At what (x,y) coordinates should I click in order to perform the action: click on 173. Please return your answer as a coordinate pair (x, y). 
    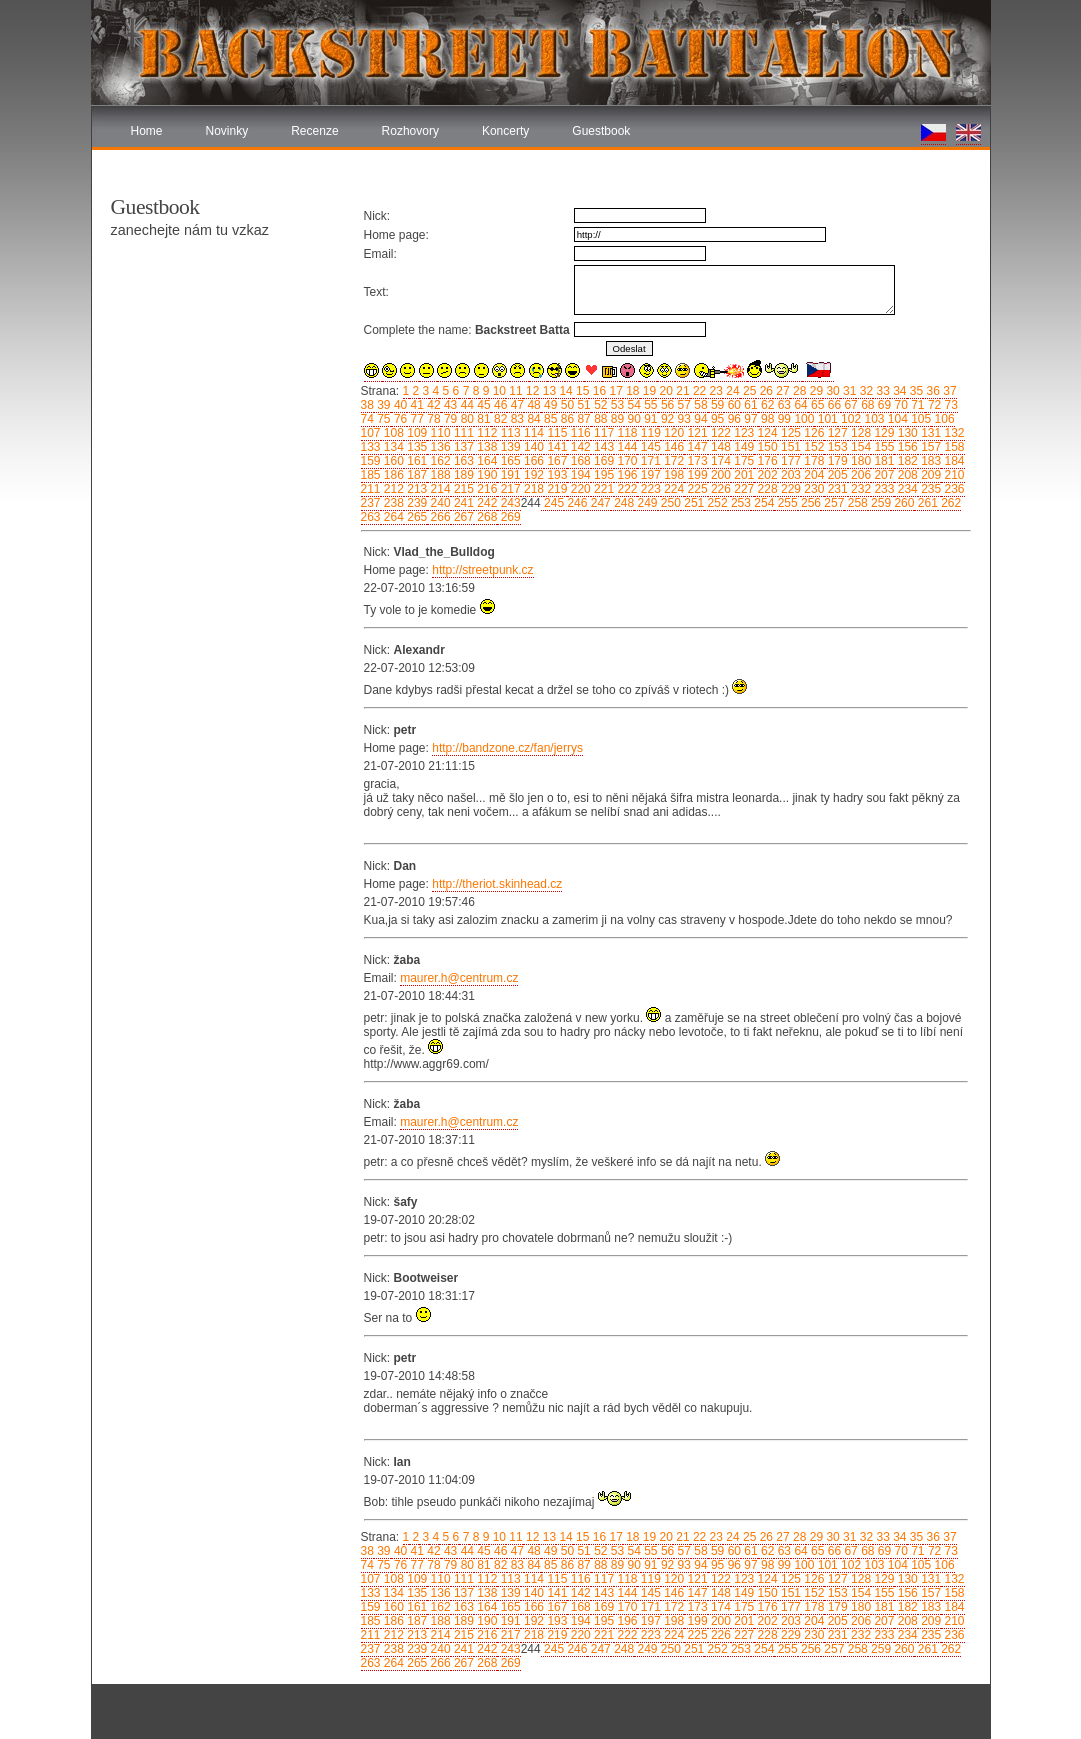
    Looking at the image, I should click on (695, 461).